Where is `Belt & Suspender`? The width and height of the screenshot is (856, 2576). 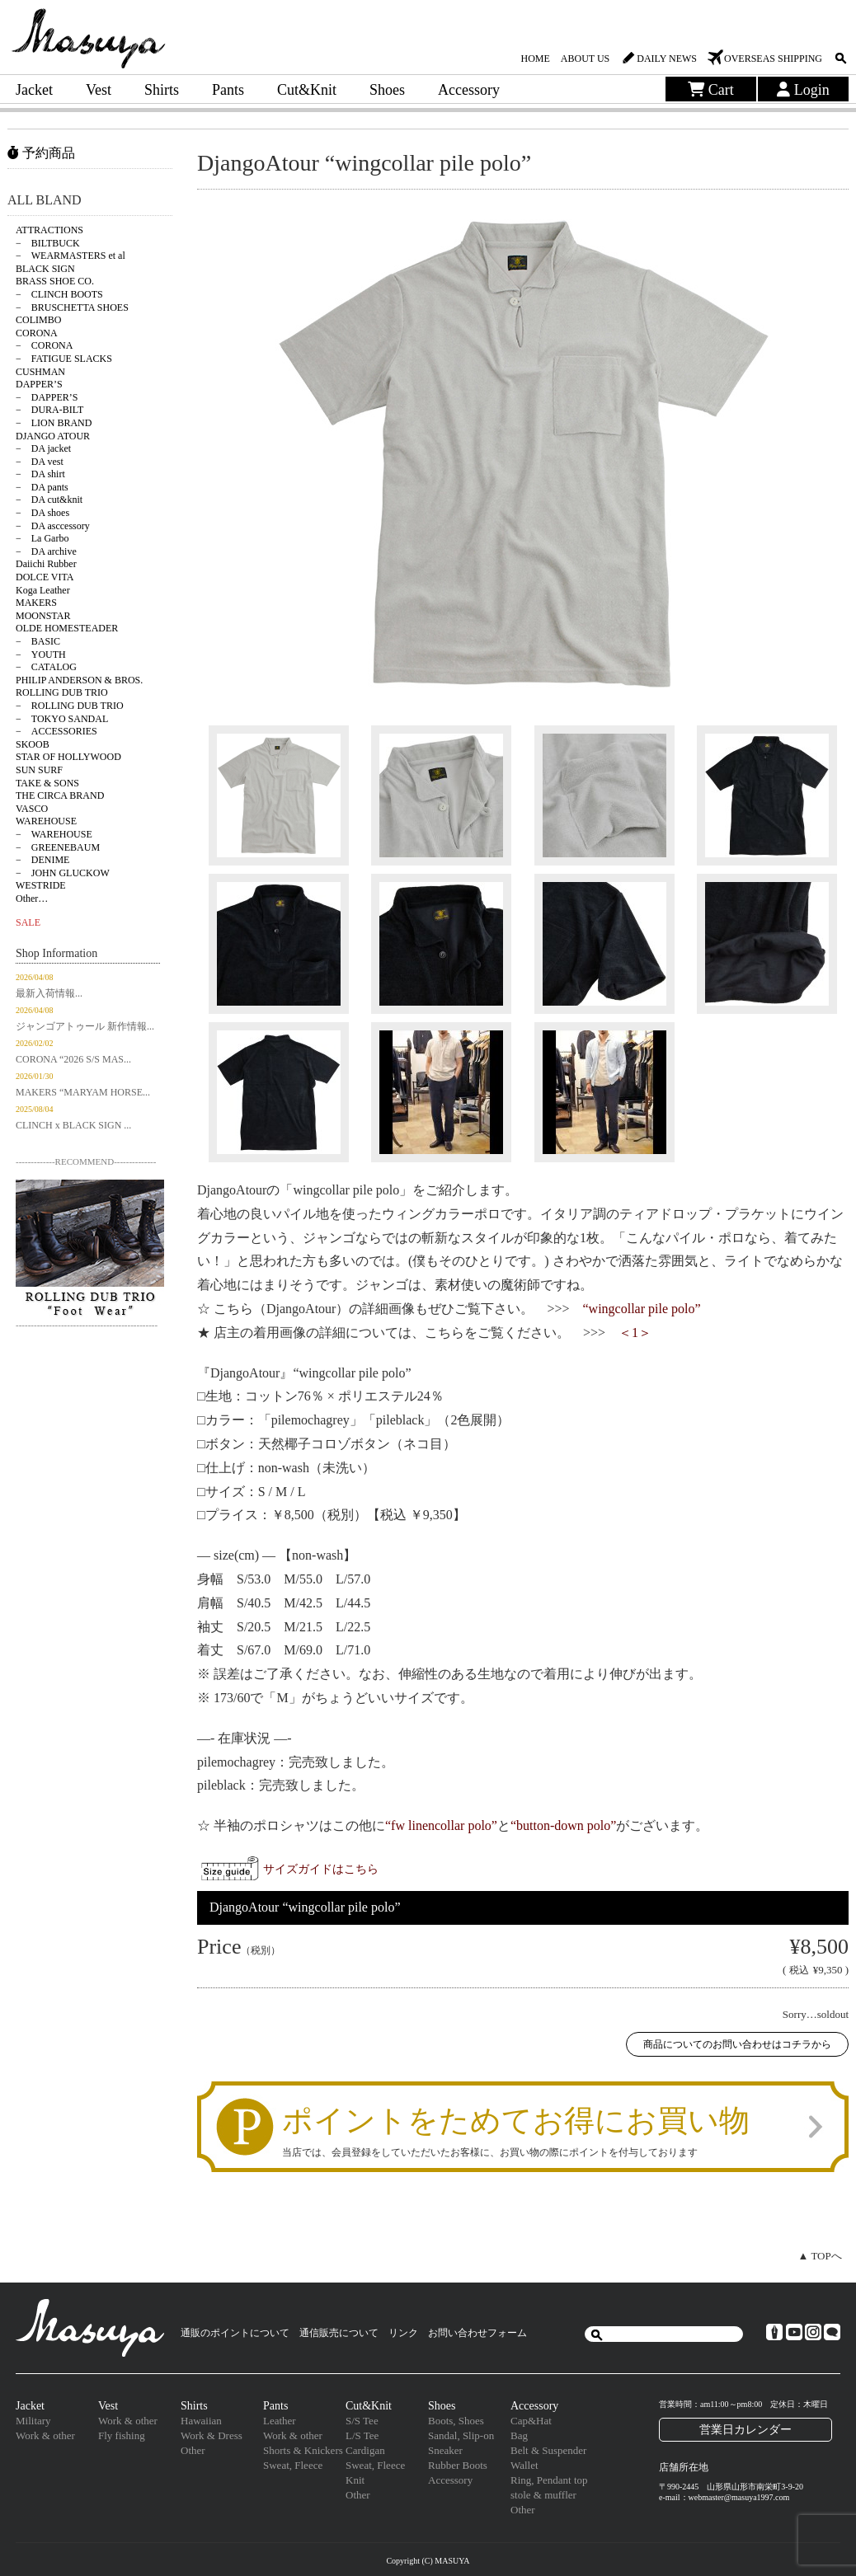 Belt & Suspender is located at coordinates (548, 2450).